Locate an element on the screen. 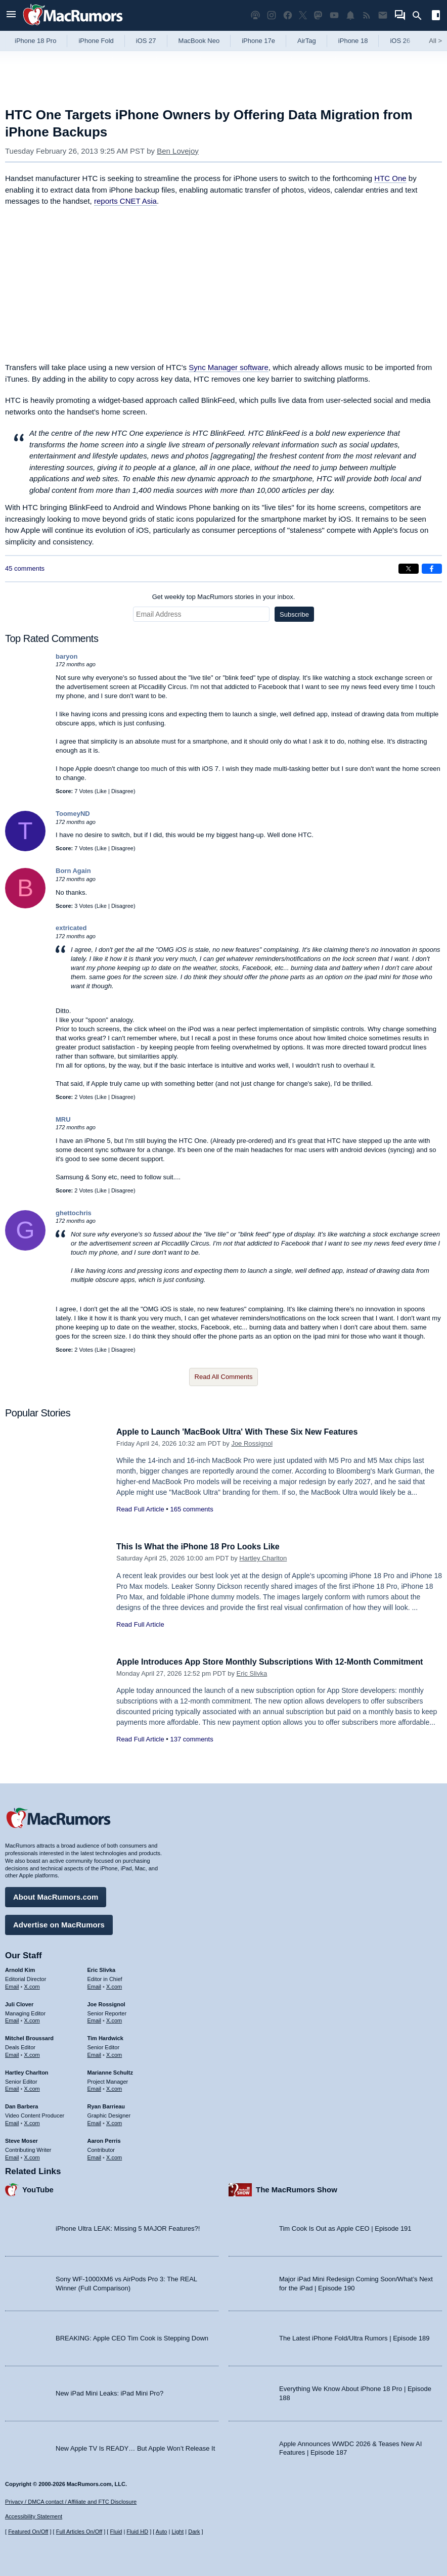  Email [Email Ryan Barrieau in email client] is located at coordinates (94, 2122).